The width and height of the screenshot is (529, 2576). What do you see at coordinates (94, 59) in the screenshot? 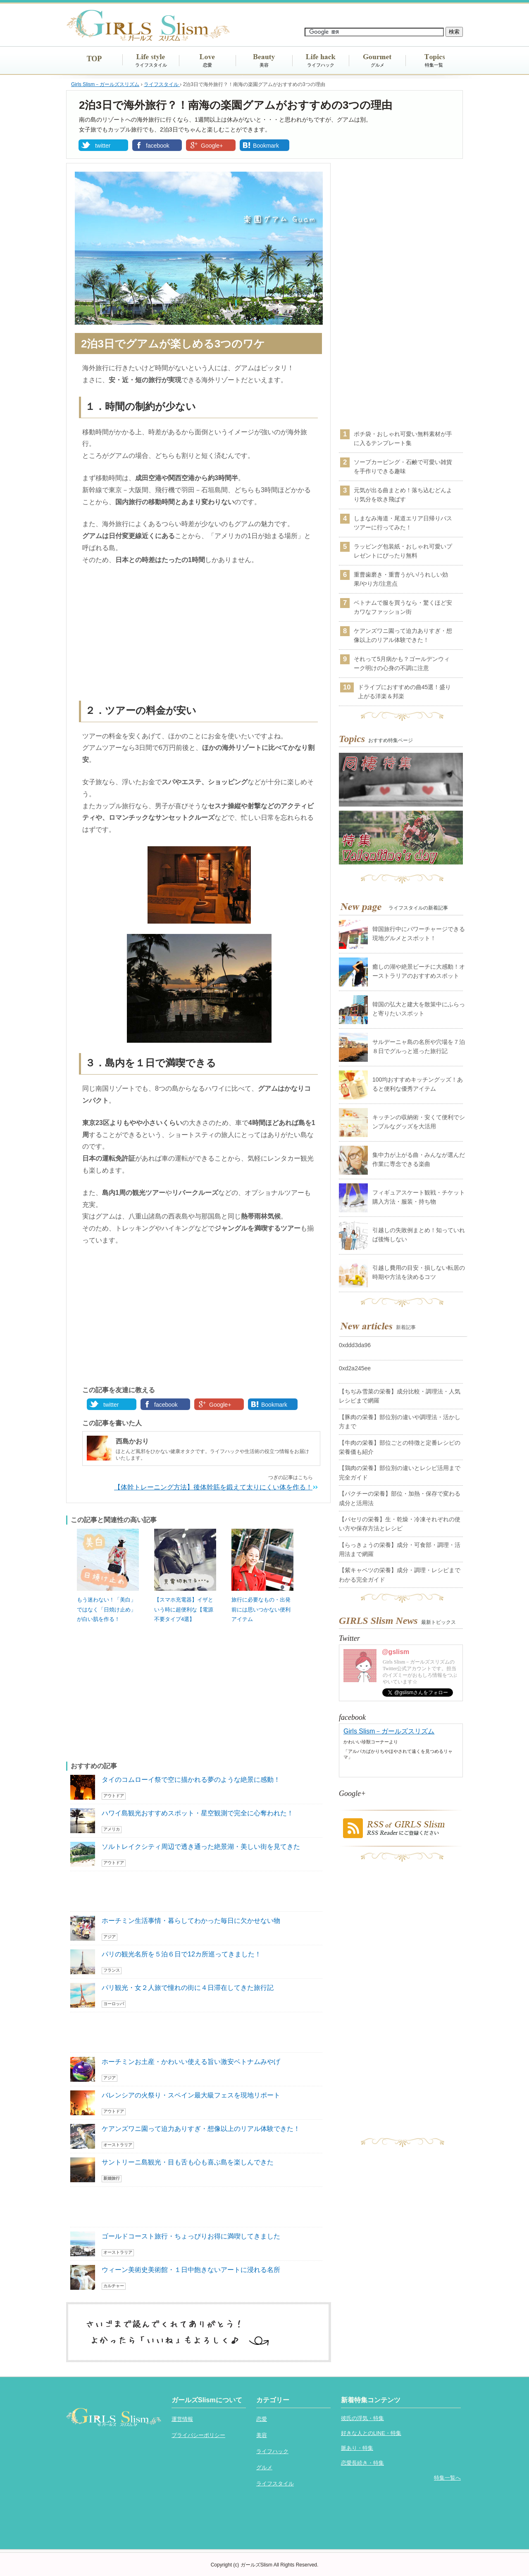
I see `TOP` at bounding box center [94, 59].